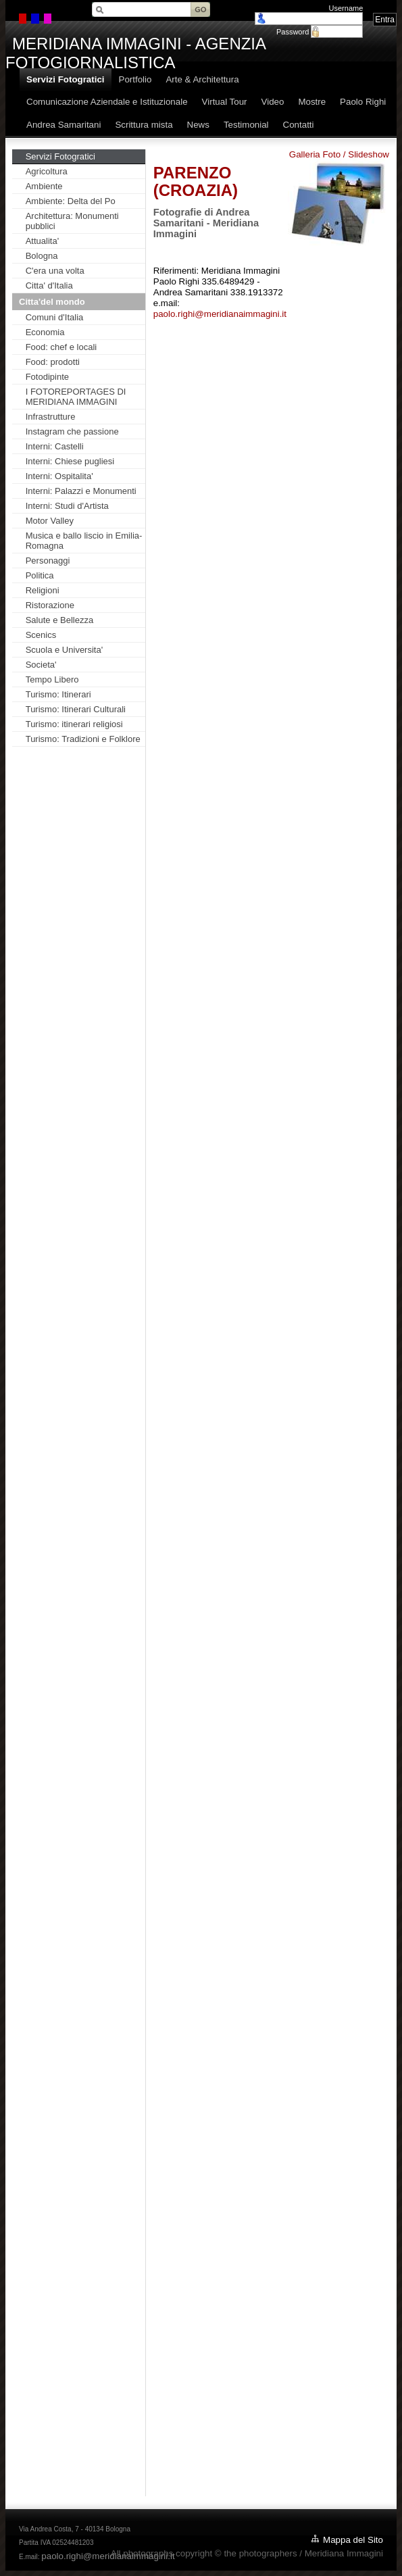 Image resolution: width=402 pixels, height=2576 pixels. Describe the element at coordinates (42, 256) in the screenshot. I see `Bologna` at that location.